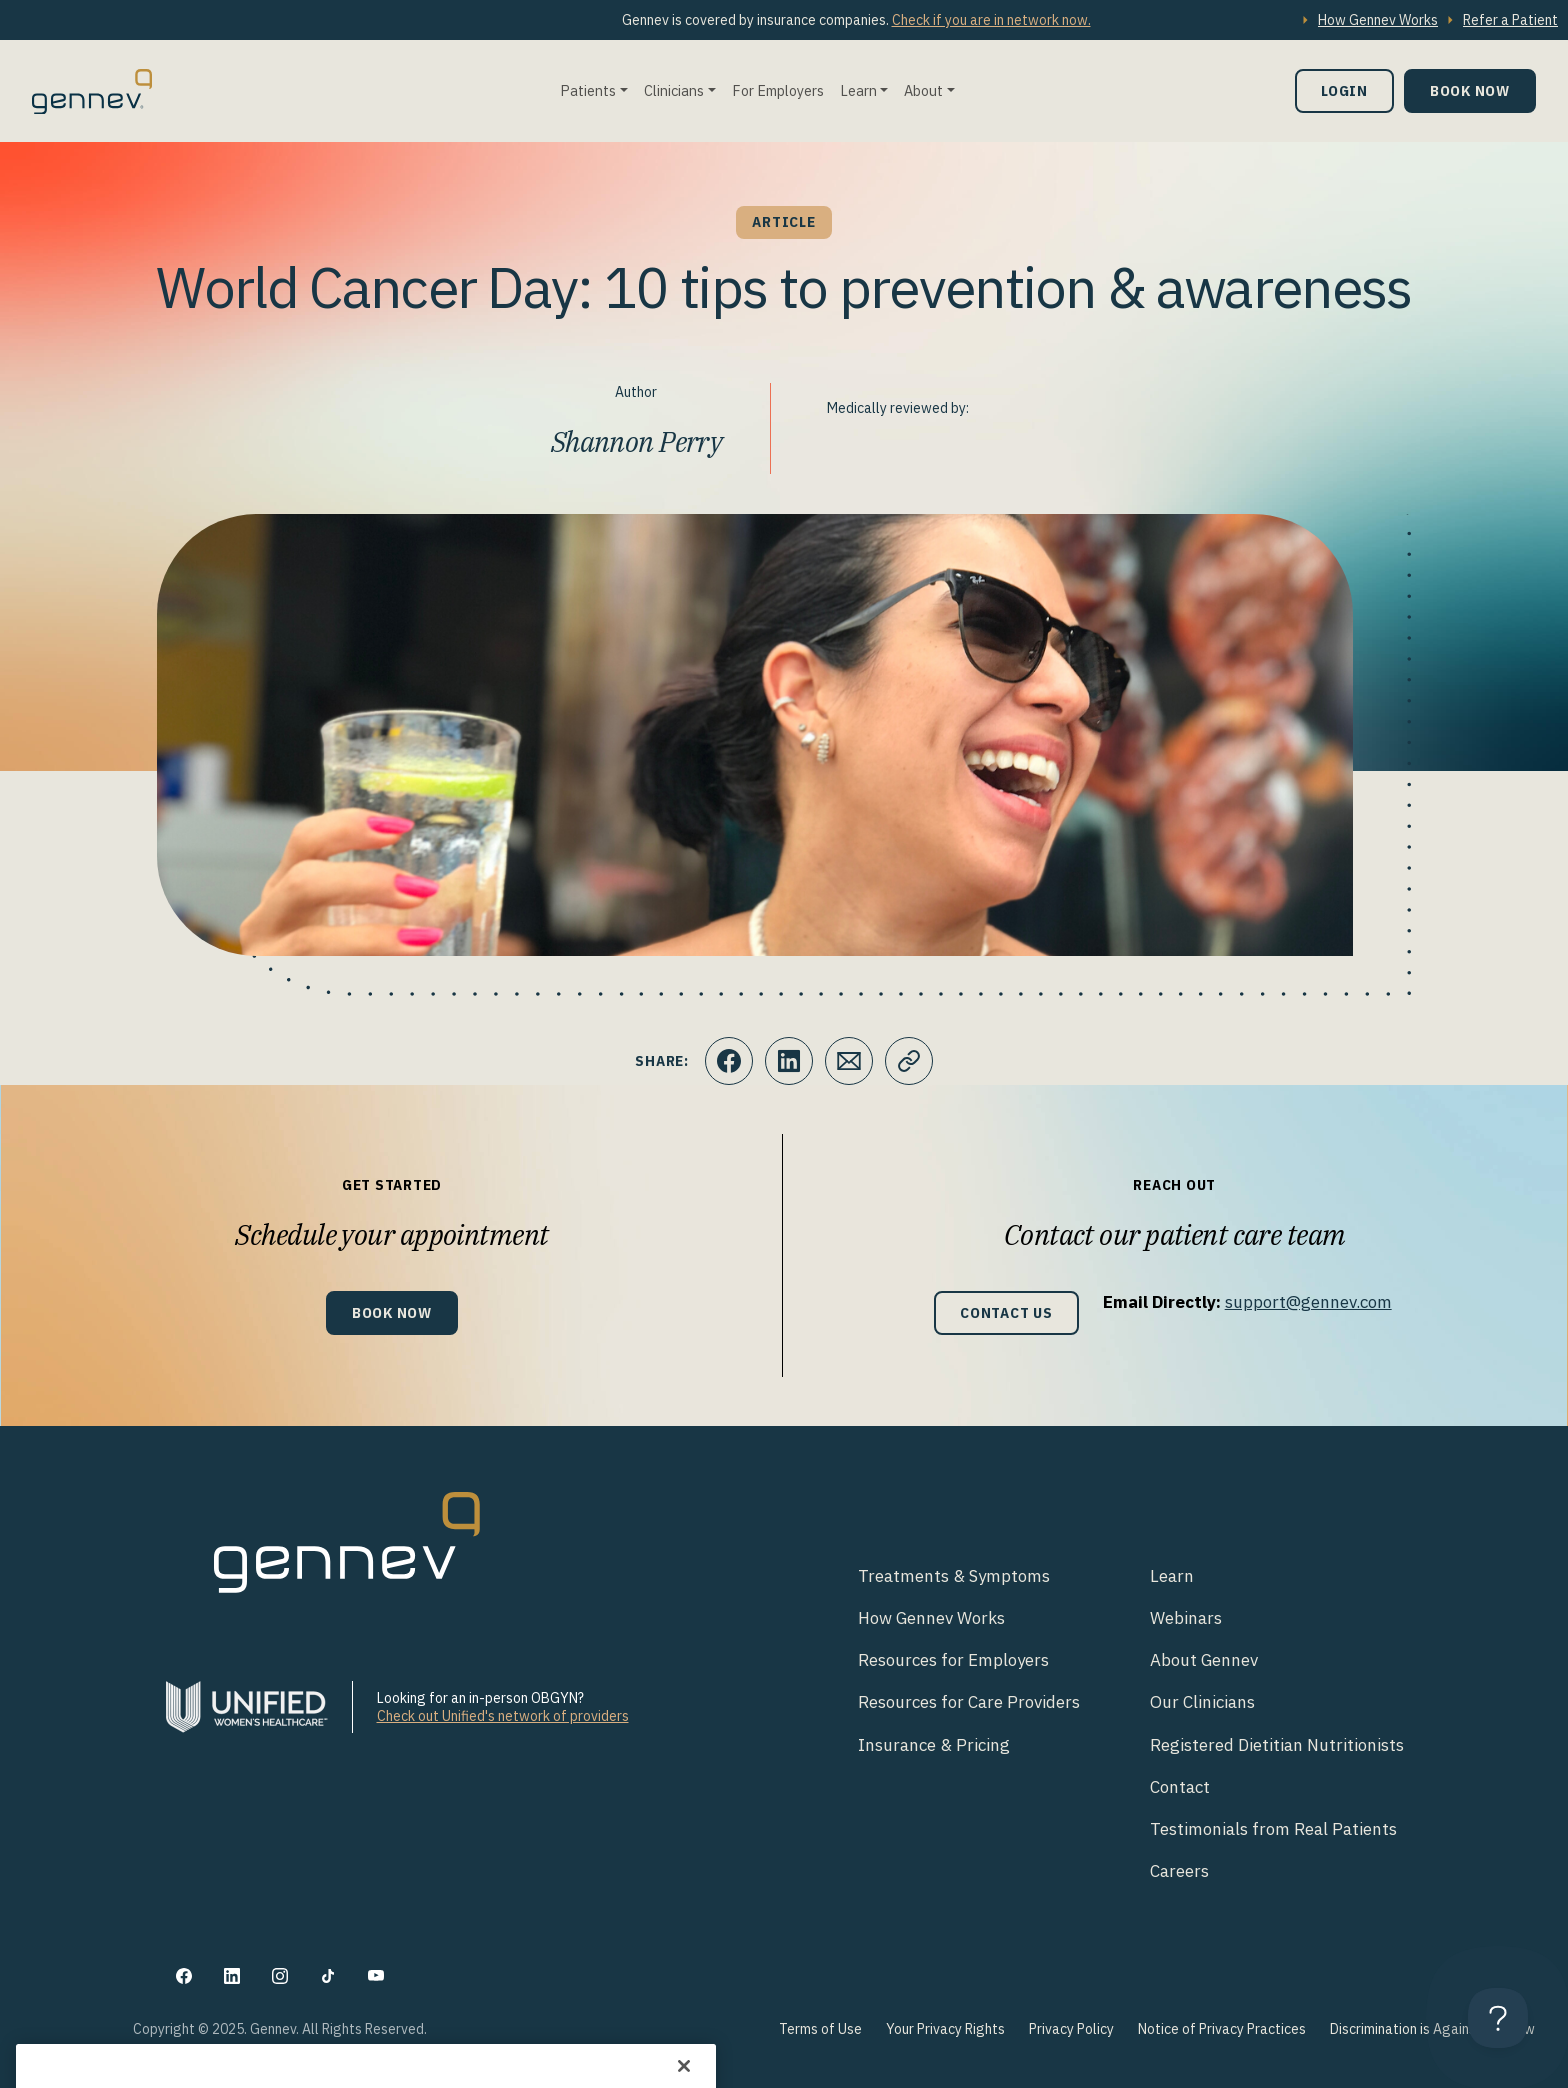 The image size is (1568, 2088). I want to click on Learn, so click(858, 90).